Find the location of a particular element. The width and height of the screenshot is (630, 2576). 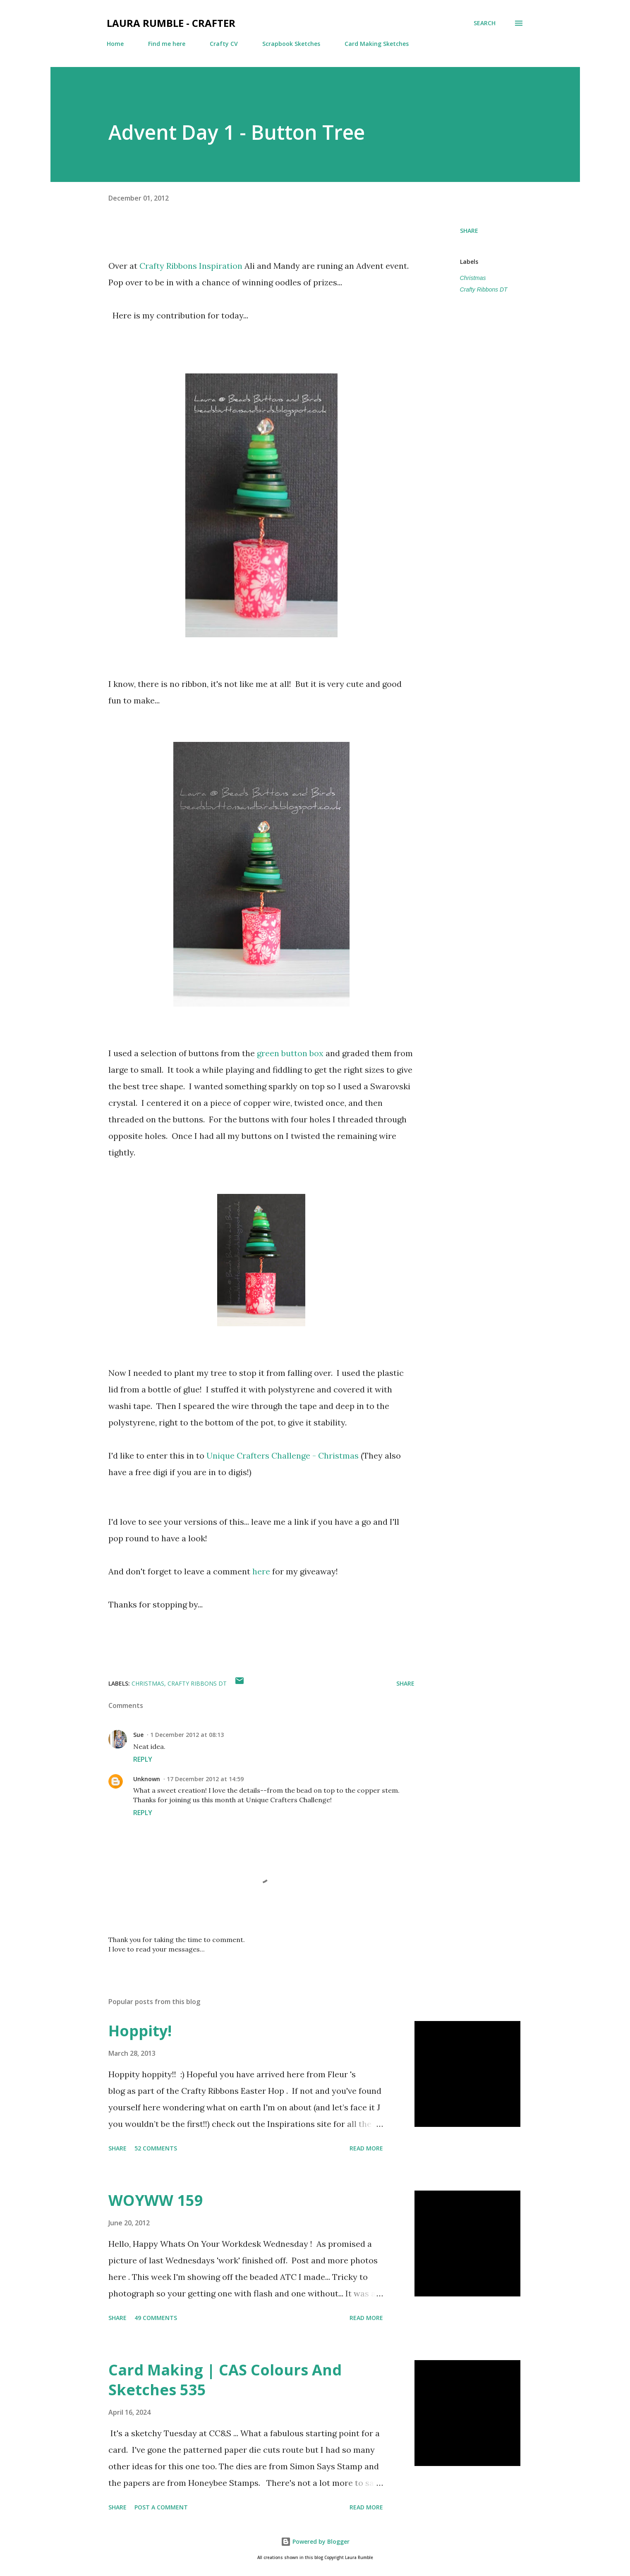

49 comments is located at coordinates (155, 2318).